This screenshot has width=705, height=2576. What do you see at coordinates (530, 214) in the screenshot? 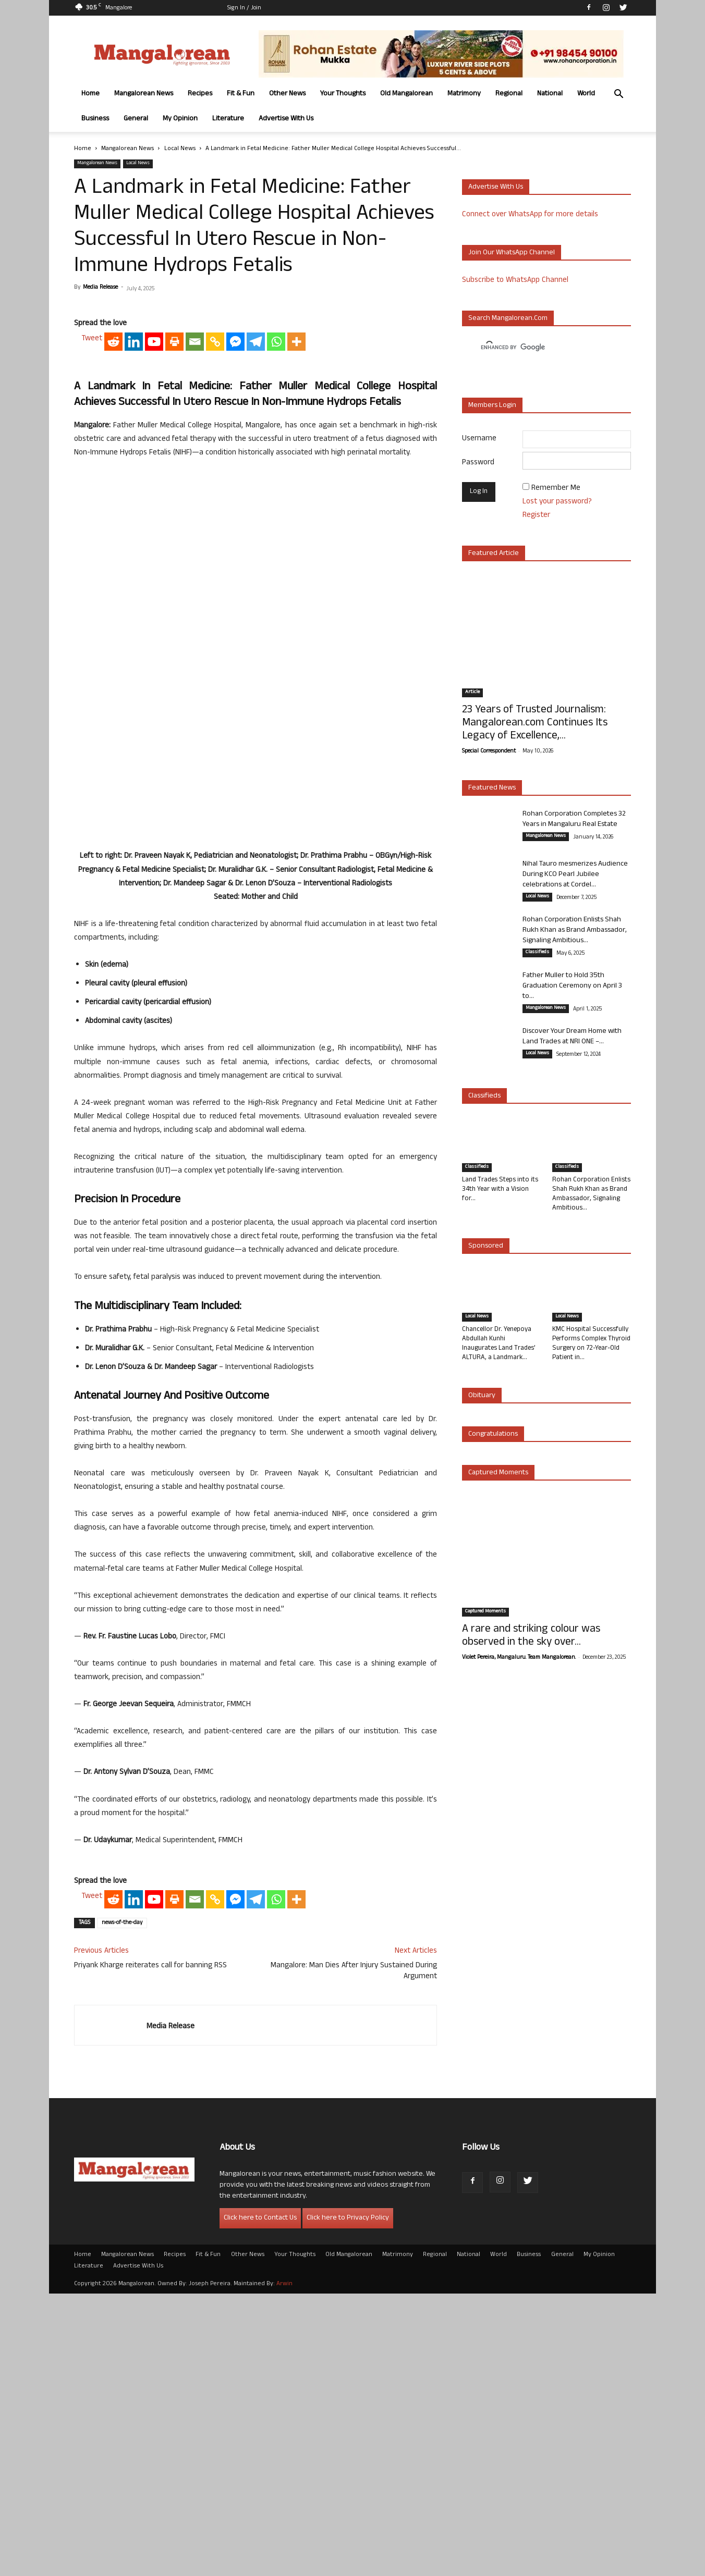
I see `Connect over WhatsApp for more details` at bounding box center [530, 214].